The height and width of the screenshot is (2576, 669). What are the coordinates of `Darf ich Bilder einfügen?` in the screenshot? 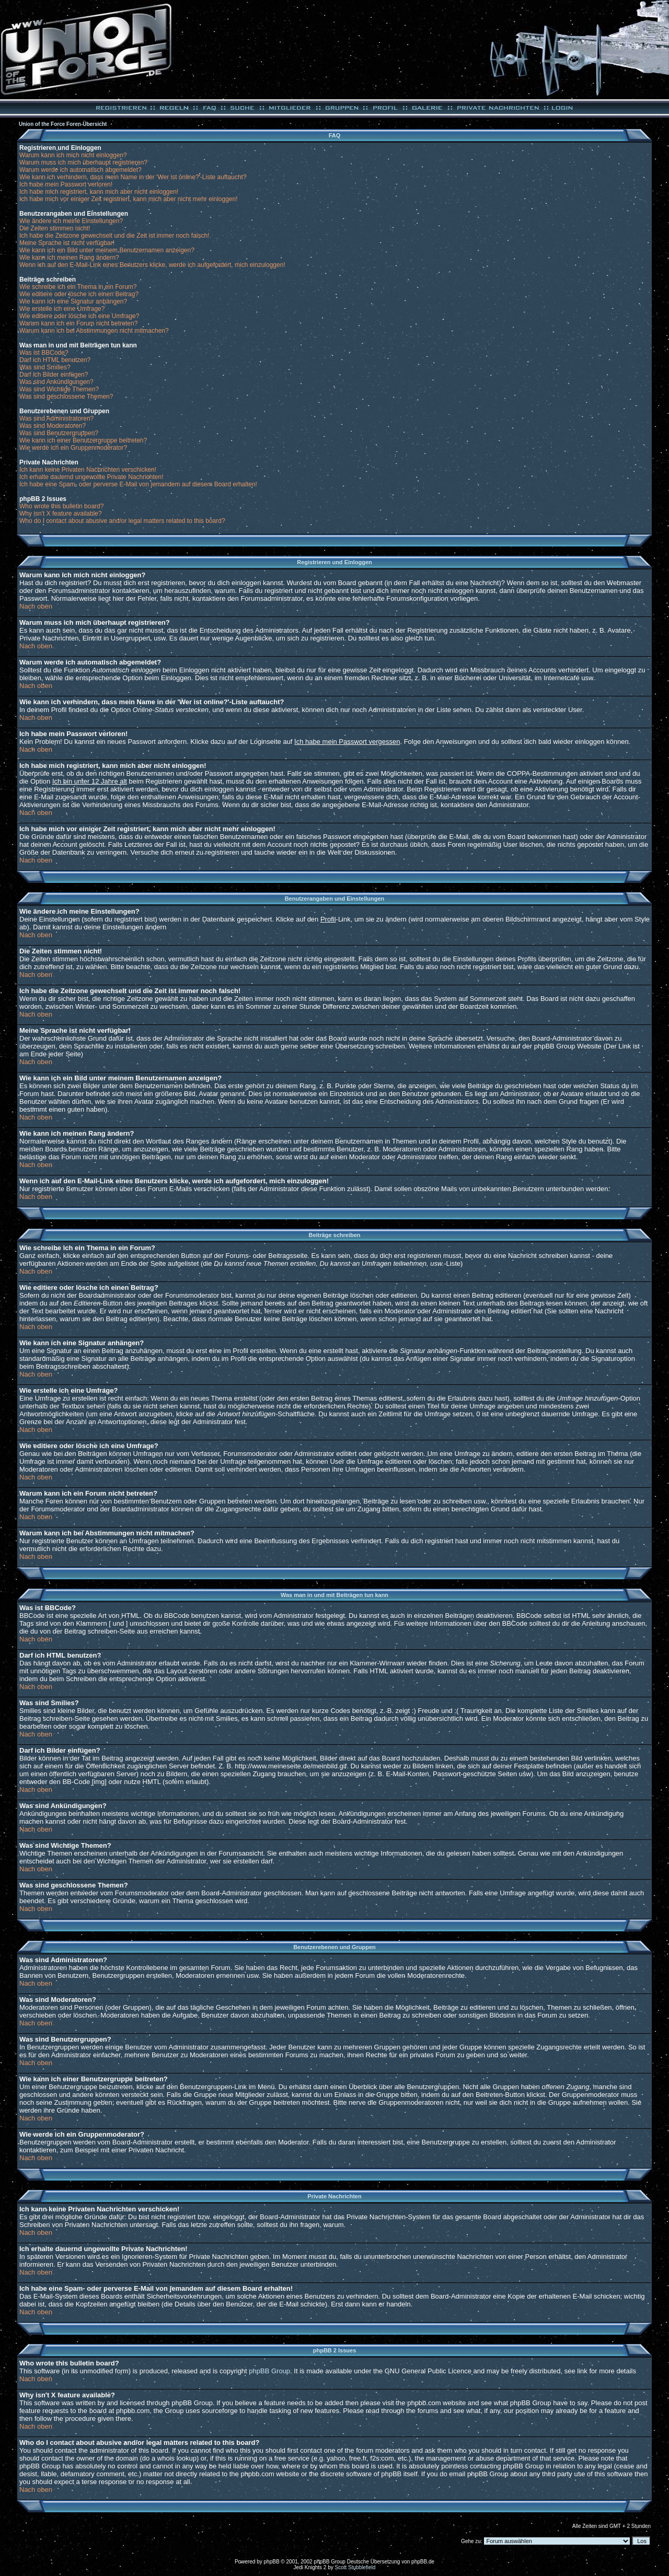 It's located at (53, 374).